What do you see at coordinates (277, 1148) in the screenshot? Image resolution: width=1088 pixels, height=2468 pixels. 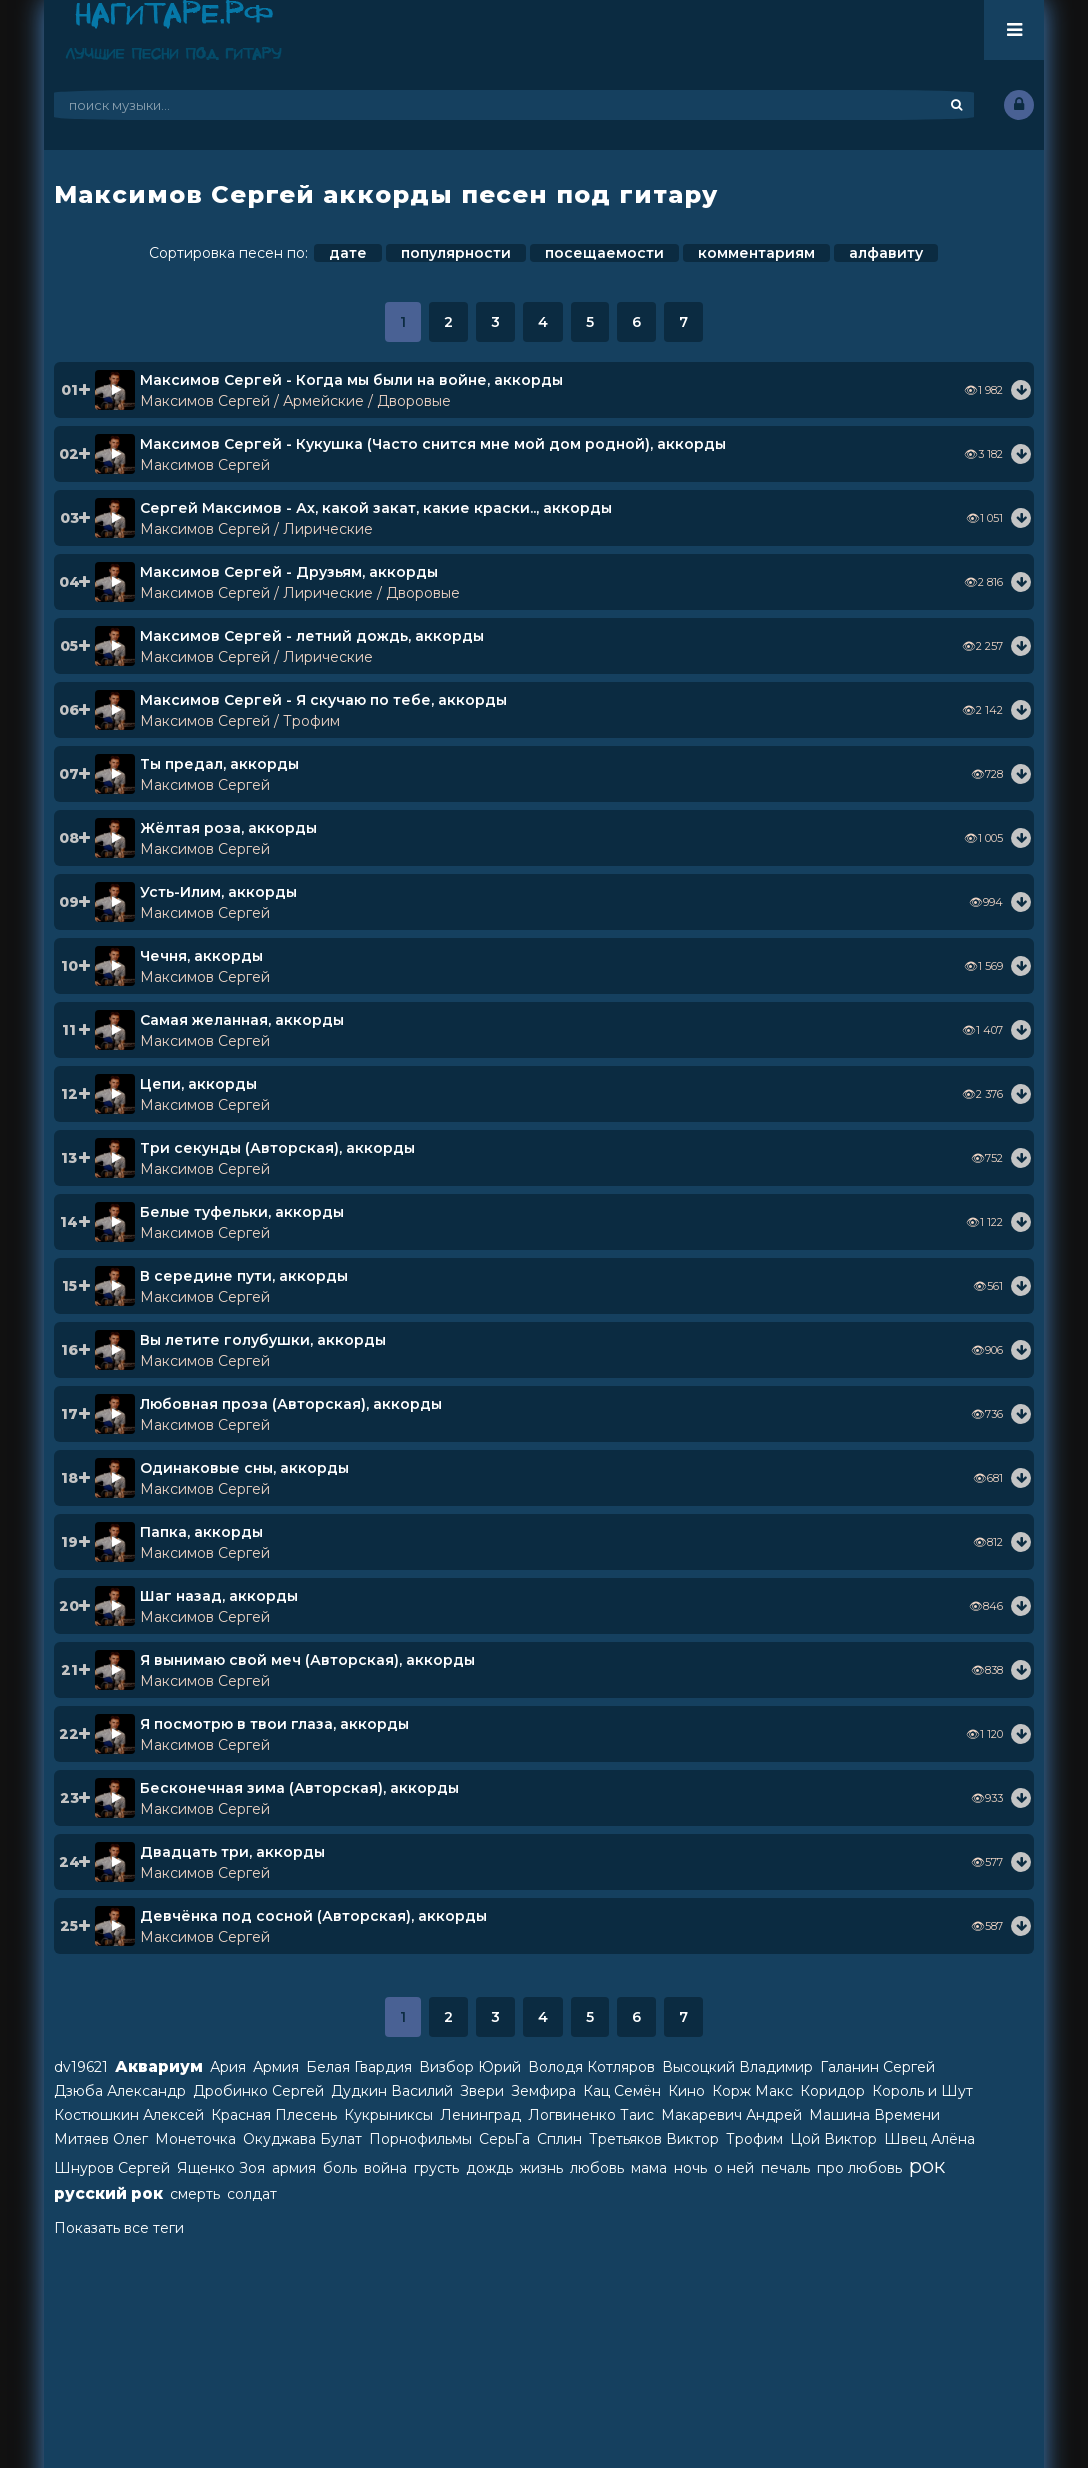 I see `Три секунды (Авторская), аккорды` at bounding box center [277, 1148].